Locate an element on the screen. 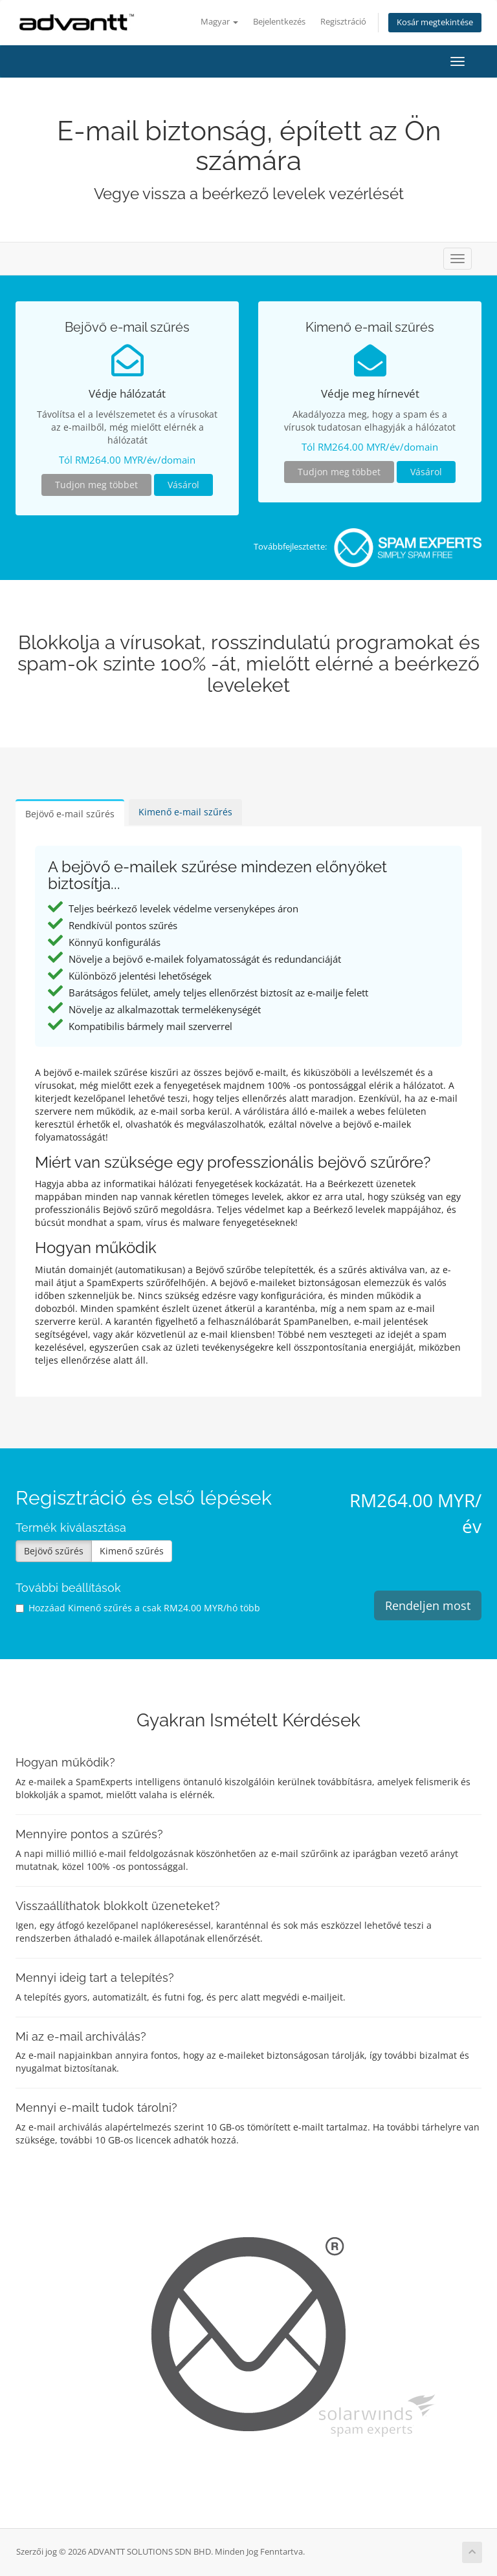  Tudjon meg többet is located at coordinates (96, 484).